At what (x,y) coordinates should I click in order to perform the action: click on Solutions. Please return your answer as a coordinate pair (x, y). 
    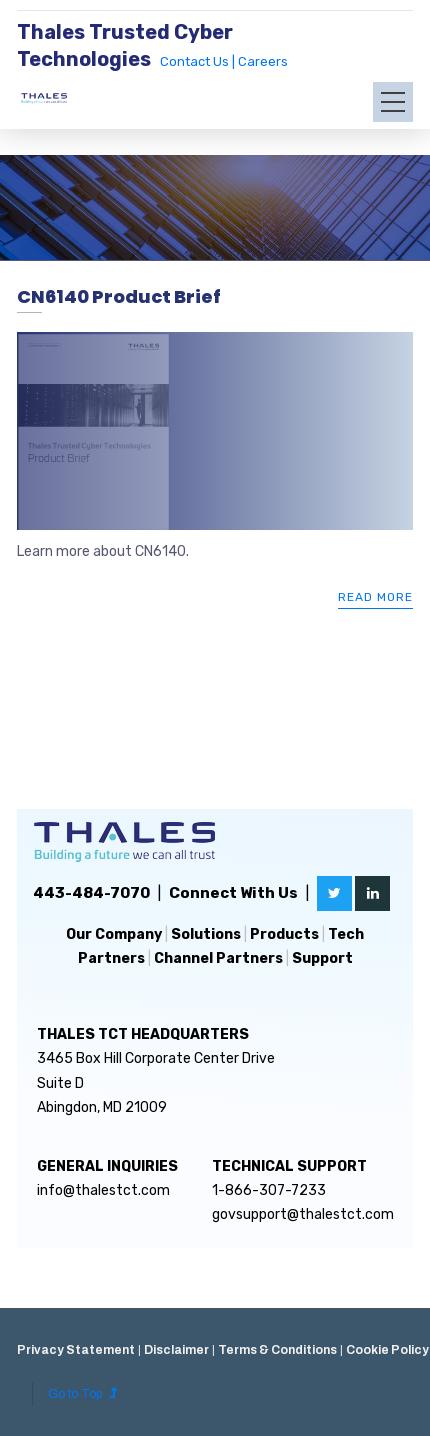
    Looking at the image, I should click on (206, 934).